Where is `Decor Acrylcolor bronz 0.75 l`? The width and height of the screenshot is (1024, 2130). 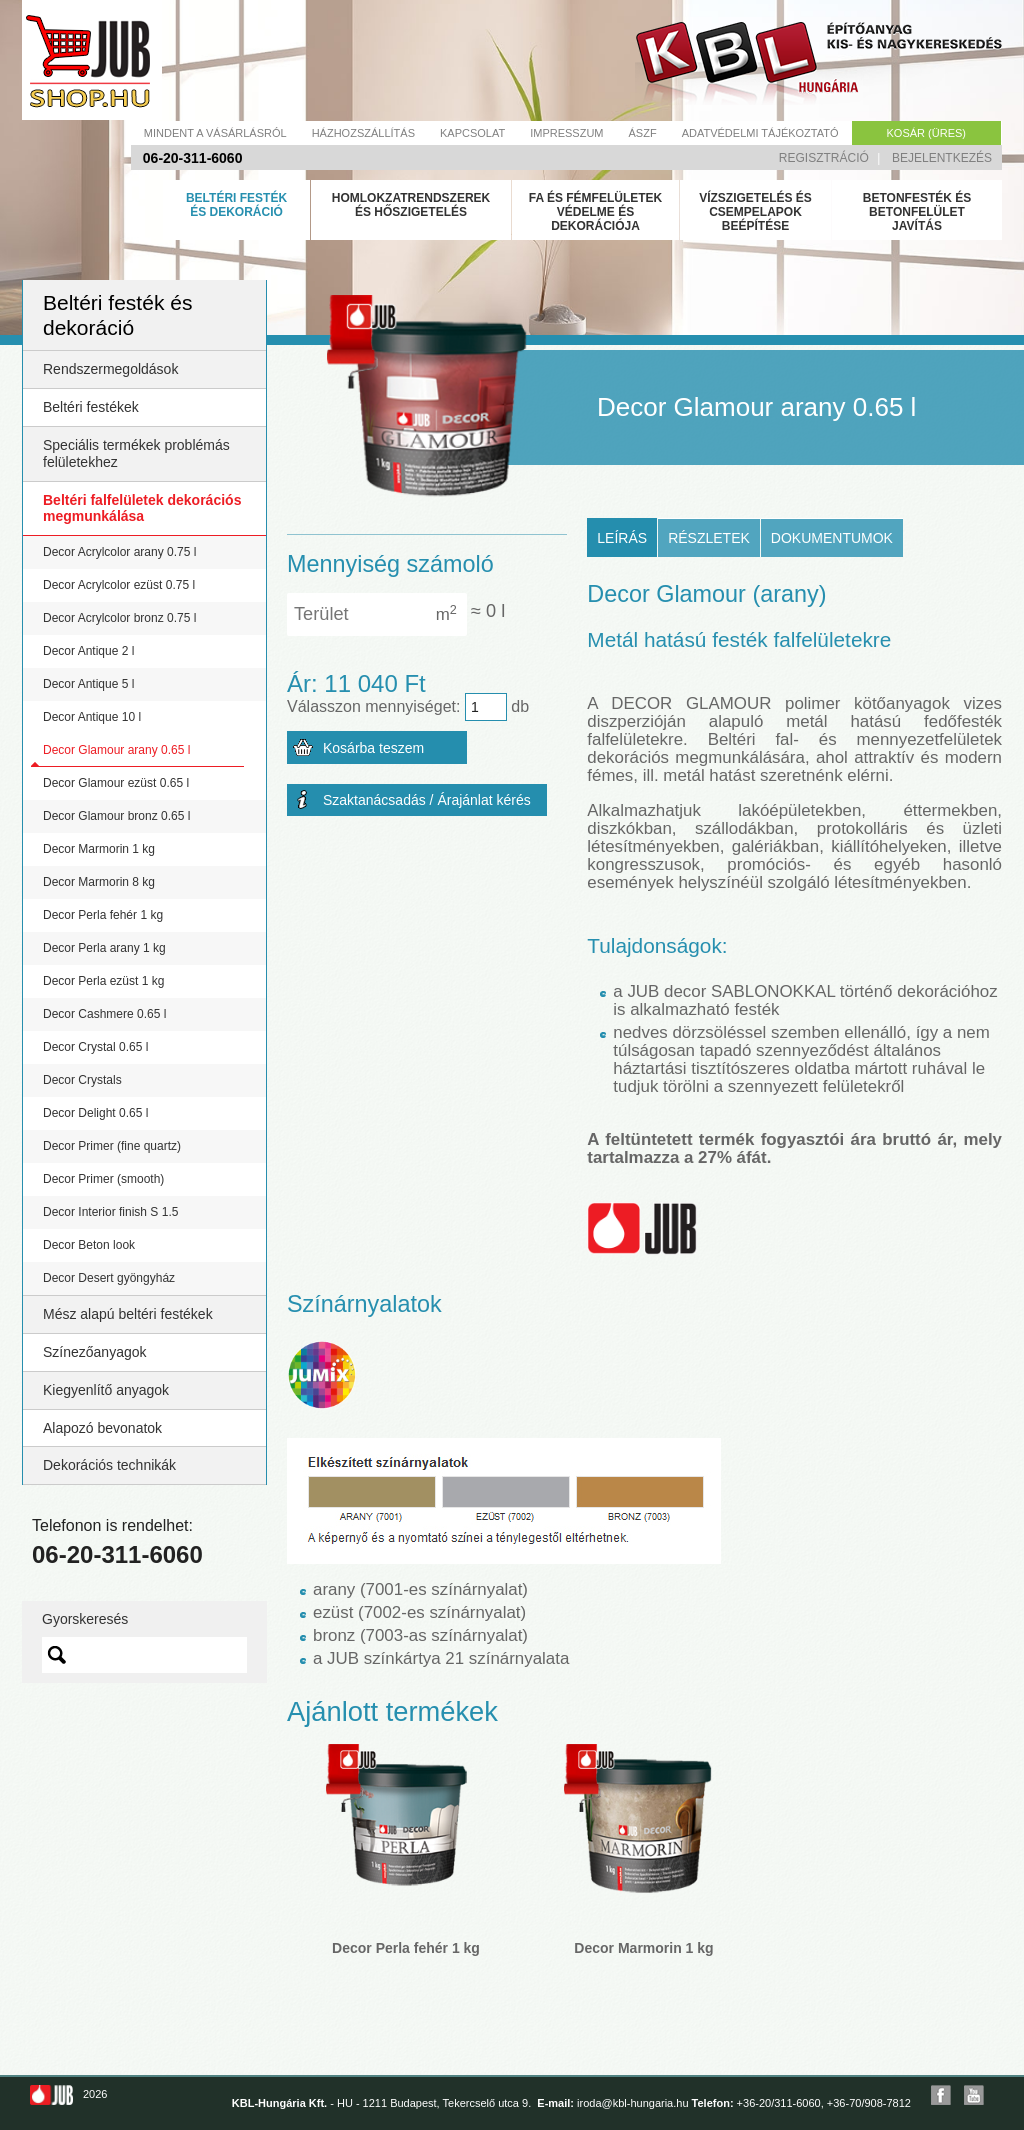 Decor Acrylcolor bronz 0.75 l is located at coordinates (119, 618).